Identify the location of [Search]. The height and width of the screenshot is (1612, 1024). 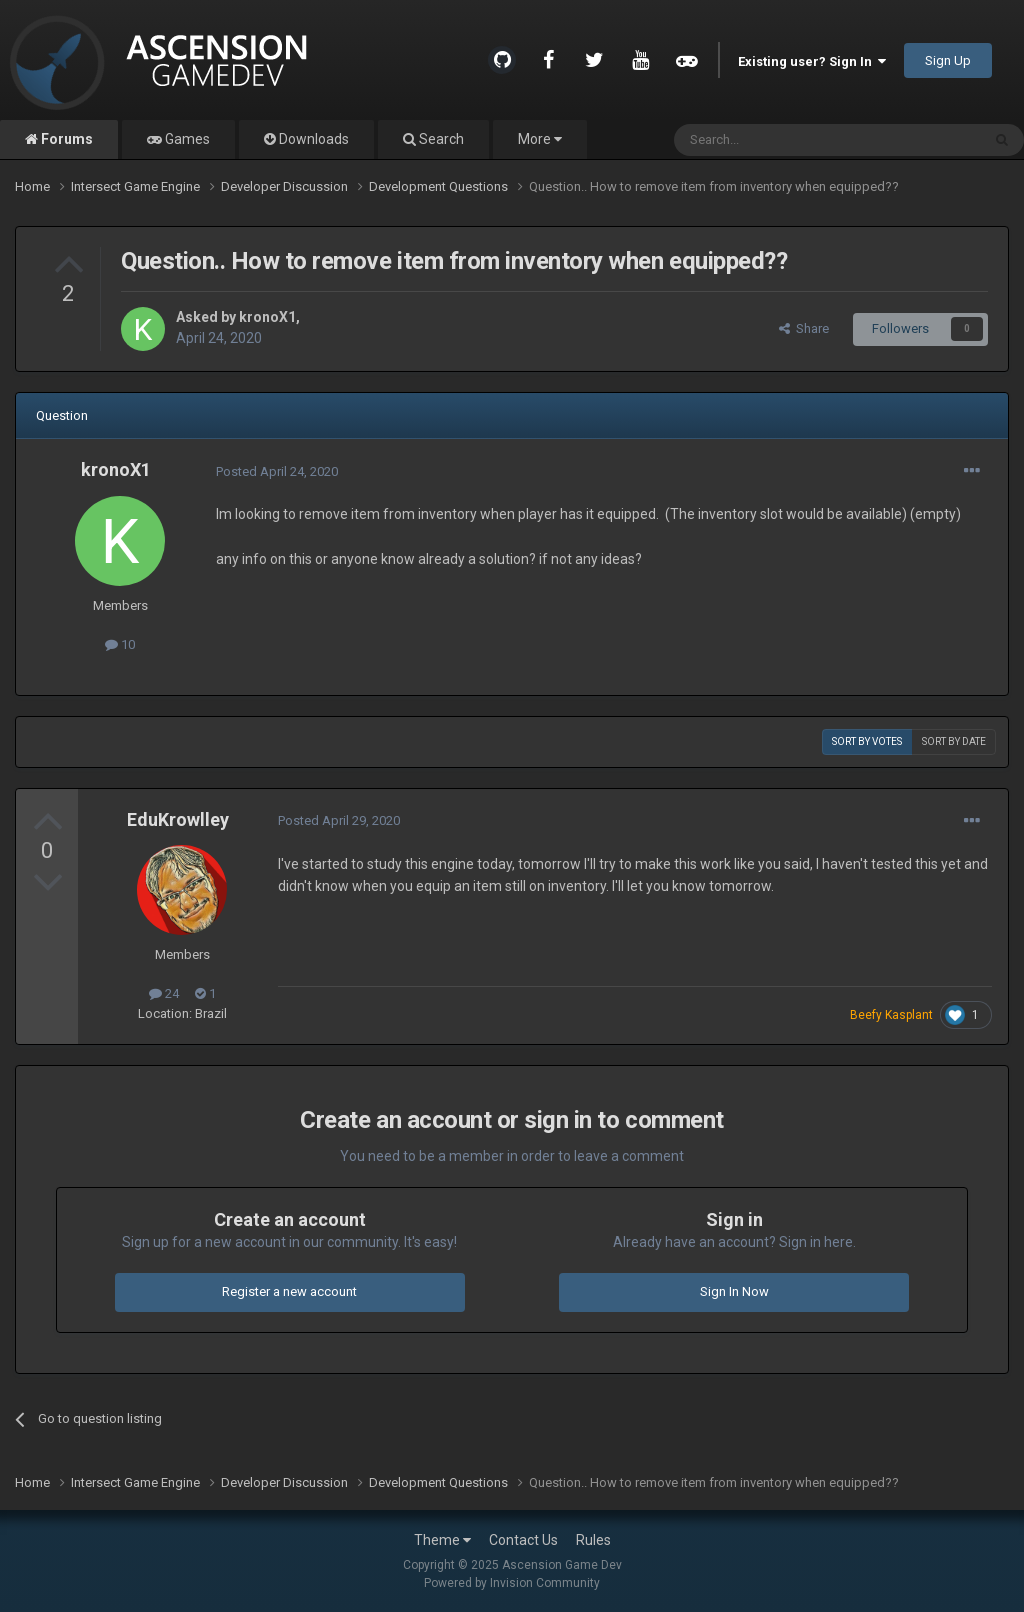
(779, 140).